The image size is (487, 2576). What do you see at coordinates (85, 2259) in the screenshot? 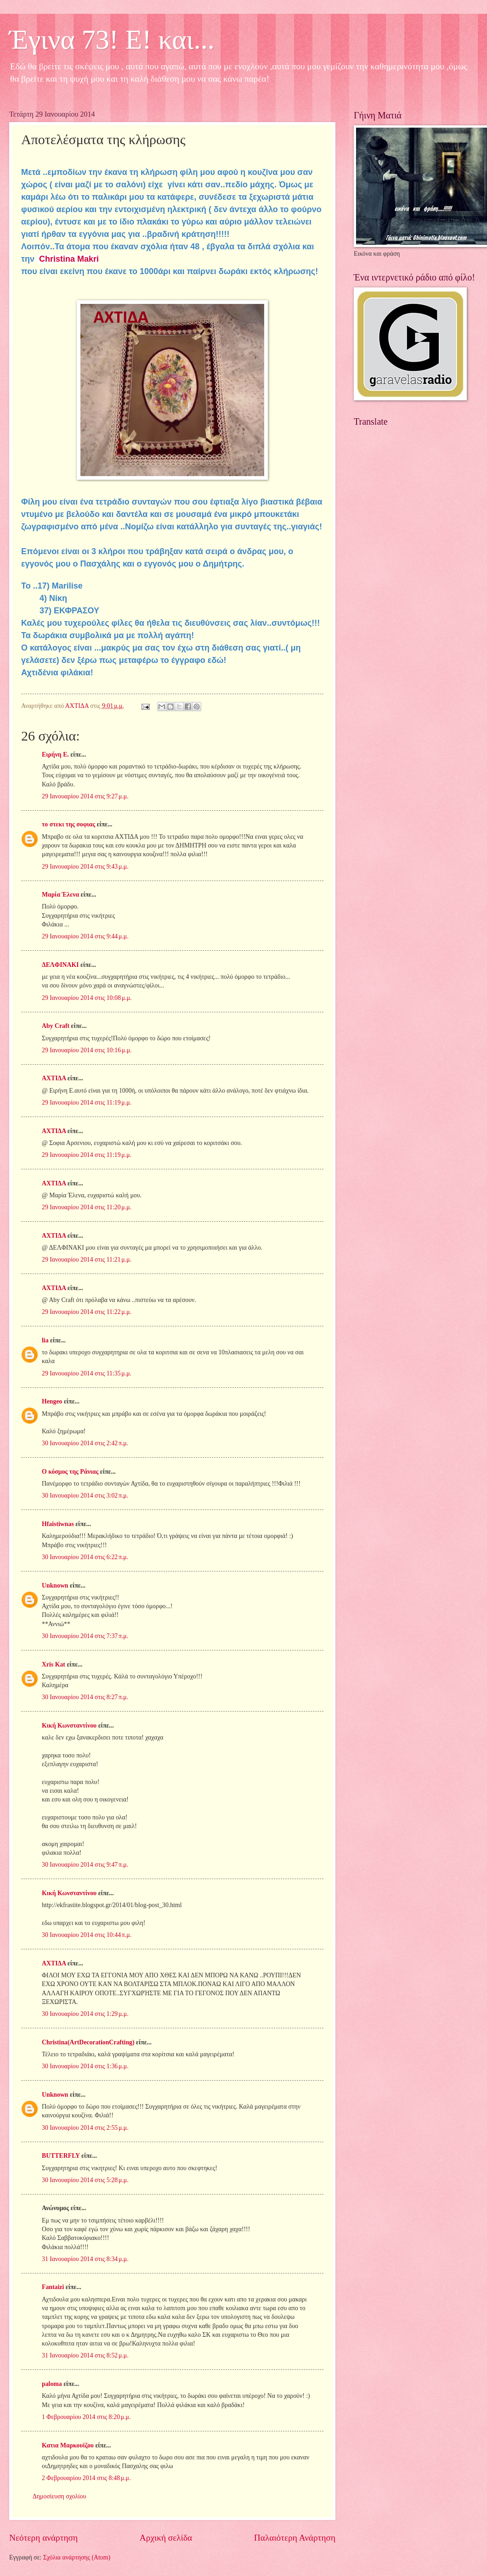
I see `31 Ιανουαρίου 2014 στις 8:34 μ.μ.` at bounding box center [85, 2259].